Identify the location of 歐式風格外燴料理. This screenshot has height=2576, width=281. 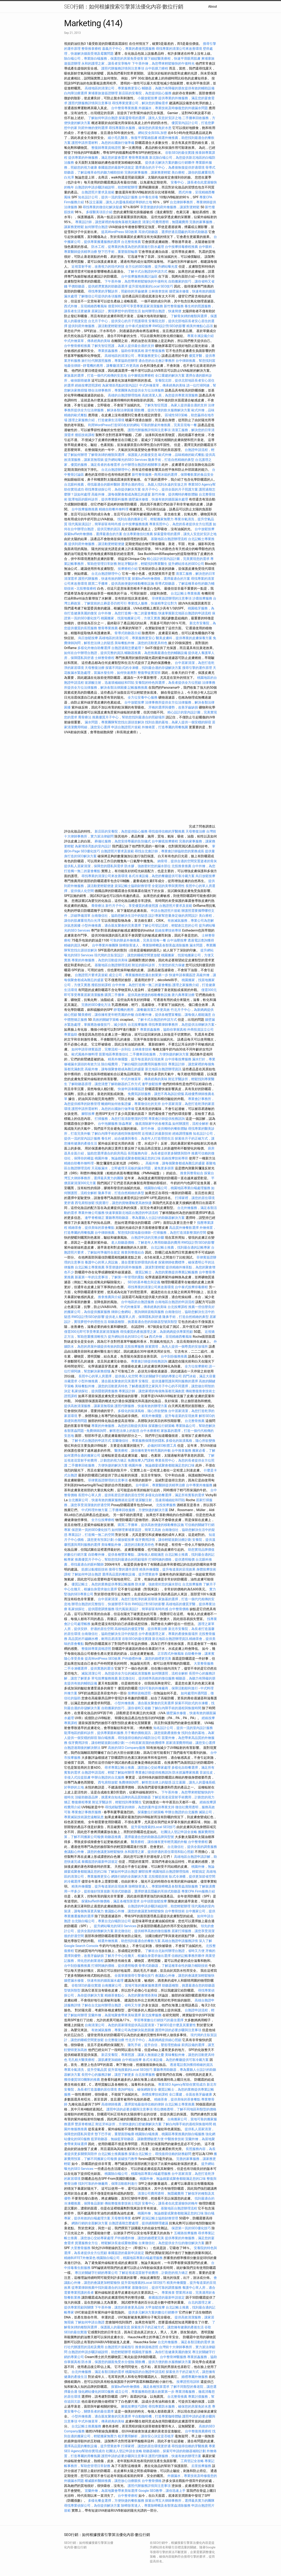
(85, 1054).